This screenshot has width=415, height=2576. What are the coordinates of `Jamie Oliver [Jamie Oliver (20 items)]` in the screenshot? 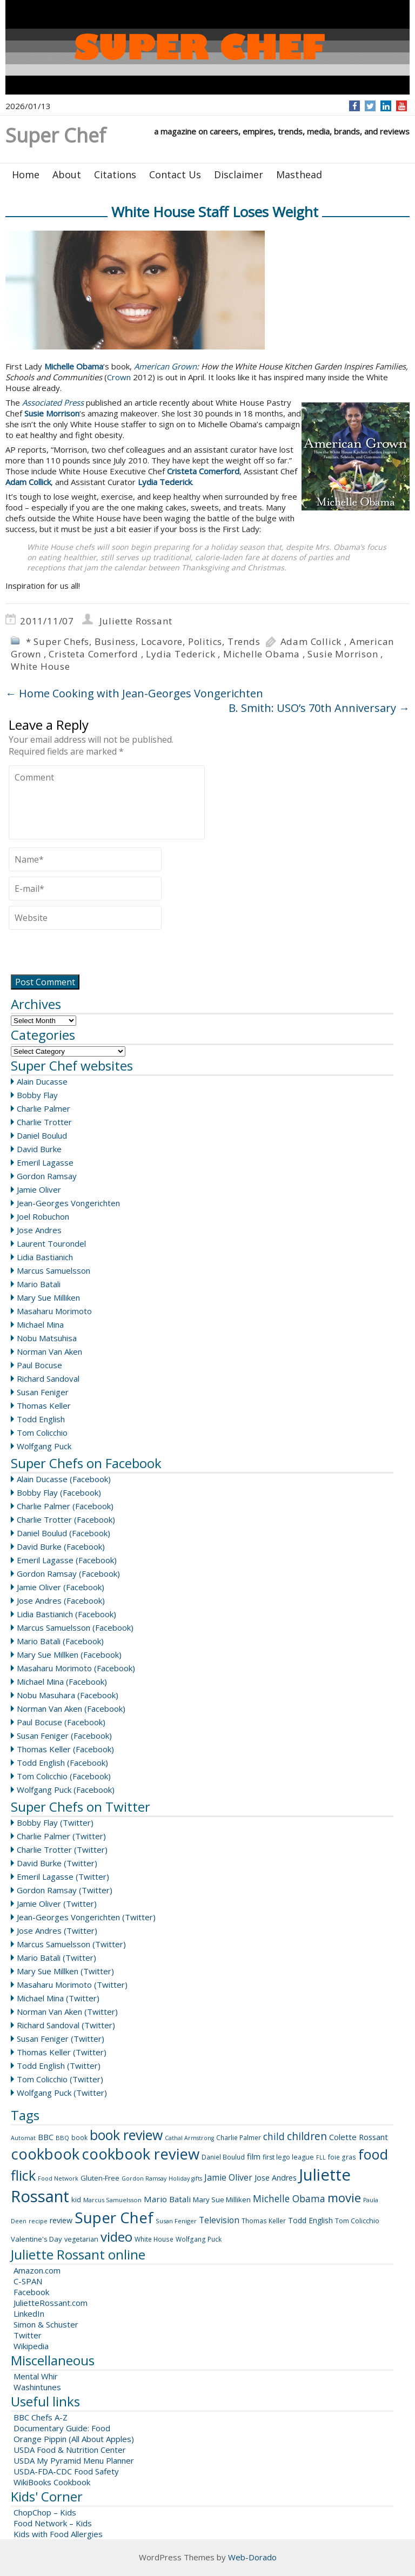 It's located at (228, 2177).